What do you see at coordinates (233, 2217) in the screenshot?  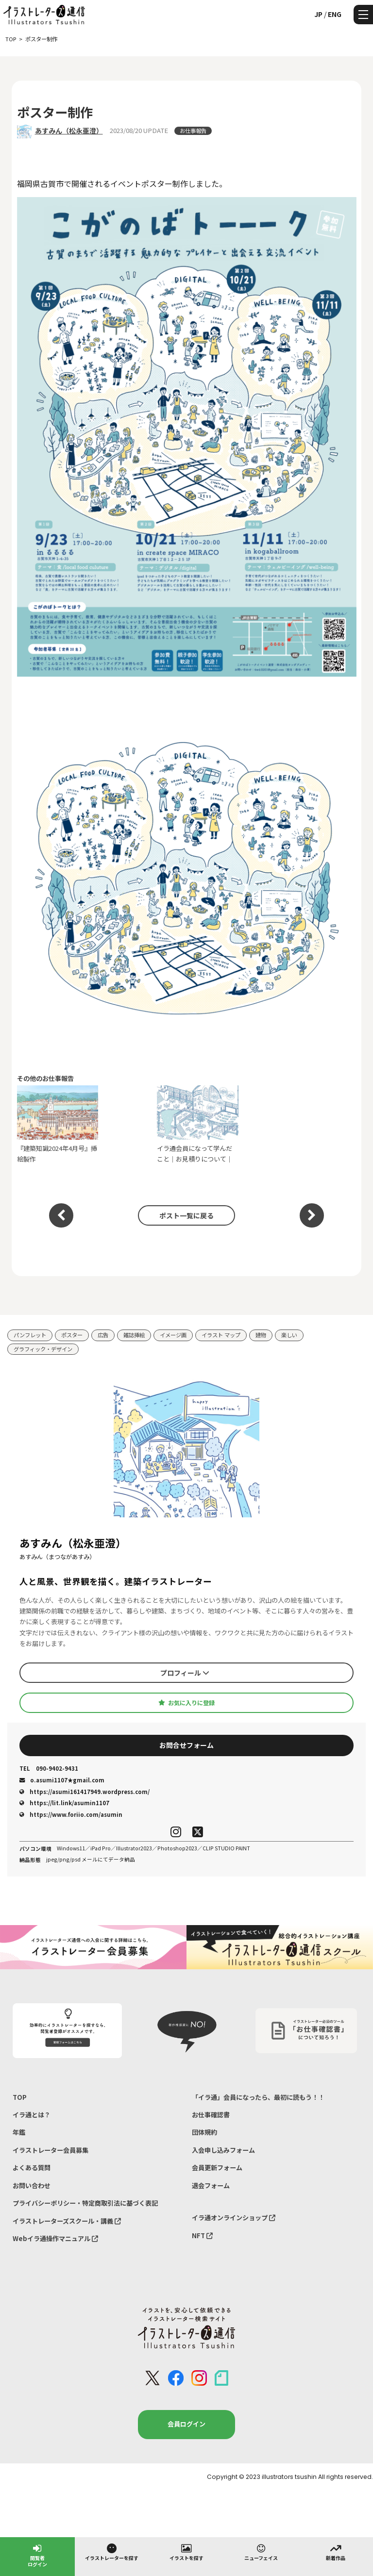 I see `イラ通オンラインショップ` at bounding box center [233, 2217].